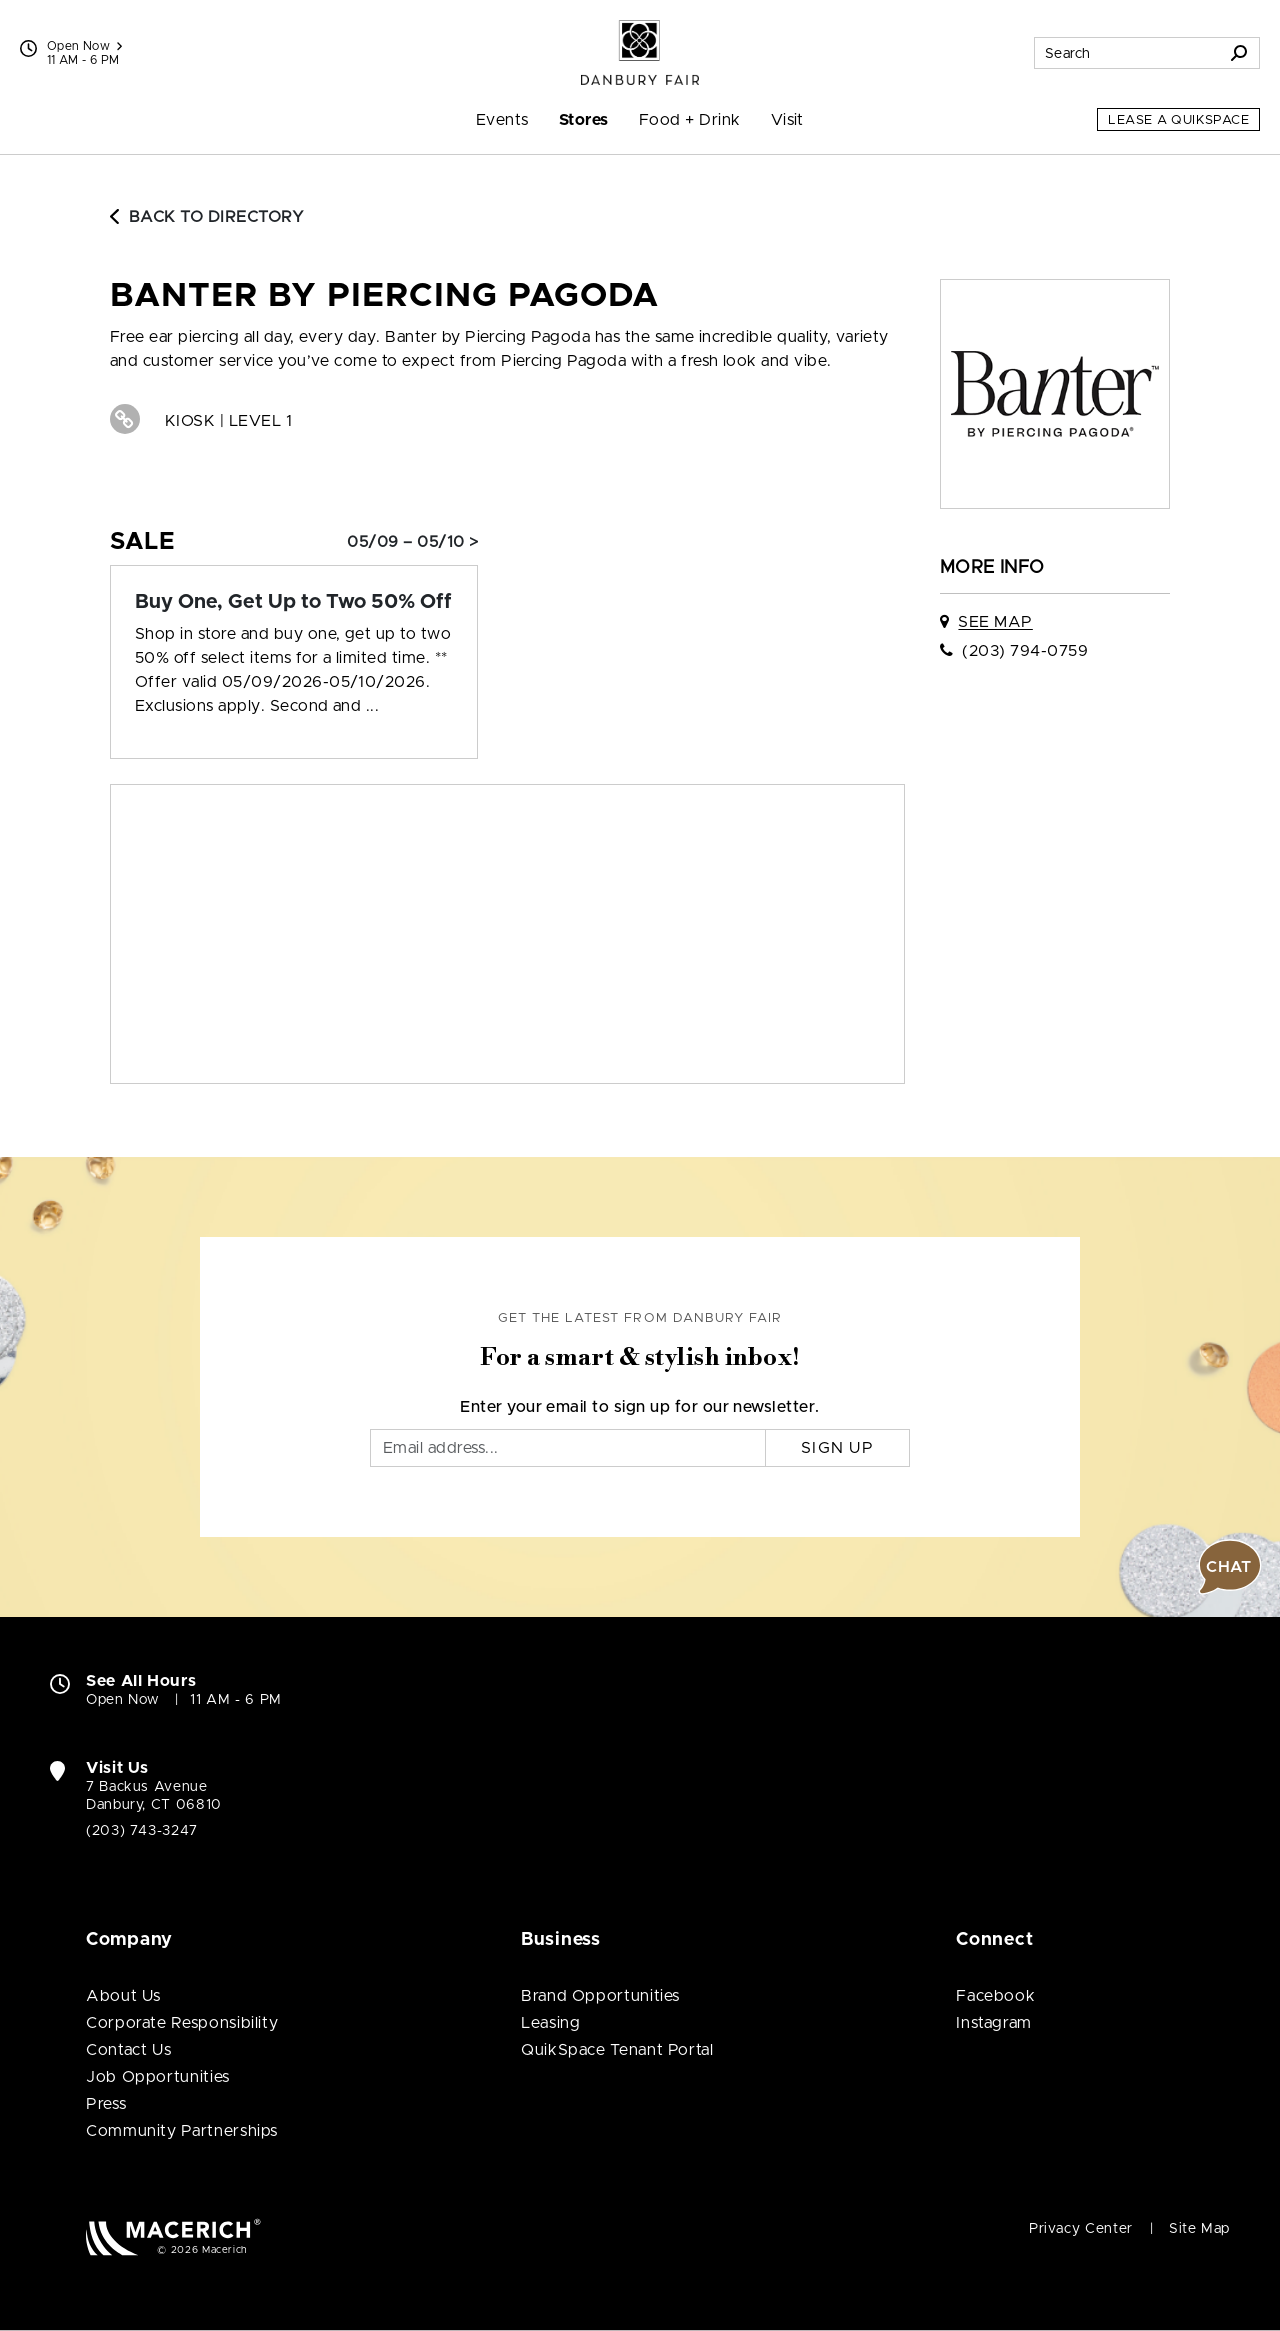 Image resolution: width=1280 pixels, height=2331 pixels. What do you see at coordinates (617, 2050) in the screenshot?
I see `QuikSpace Tenant Portal [QuikSpace Tenant Portal (open in new window)]` at bounding box center [617, 2050].